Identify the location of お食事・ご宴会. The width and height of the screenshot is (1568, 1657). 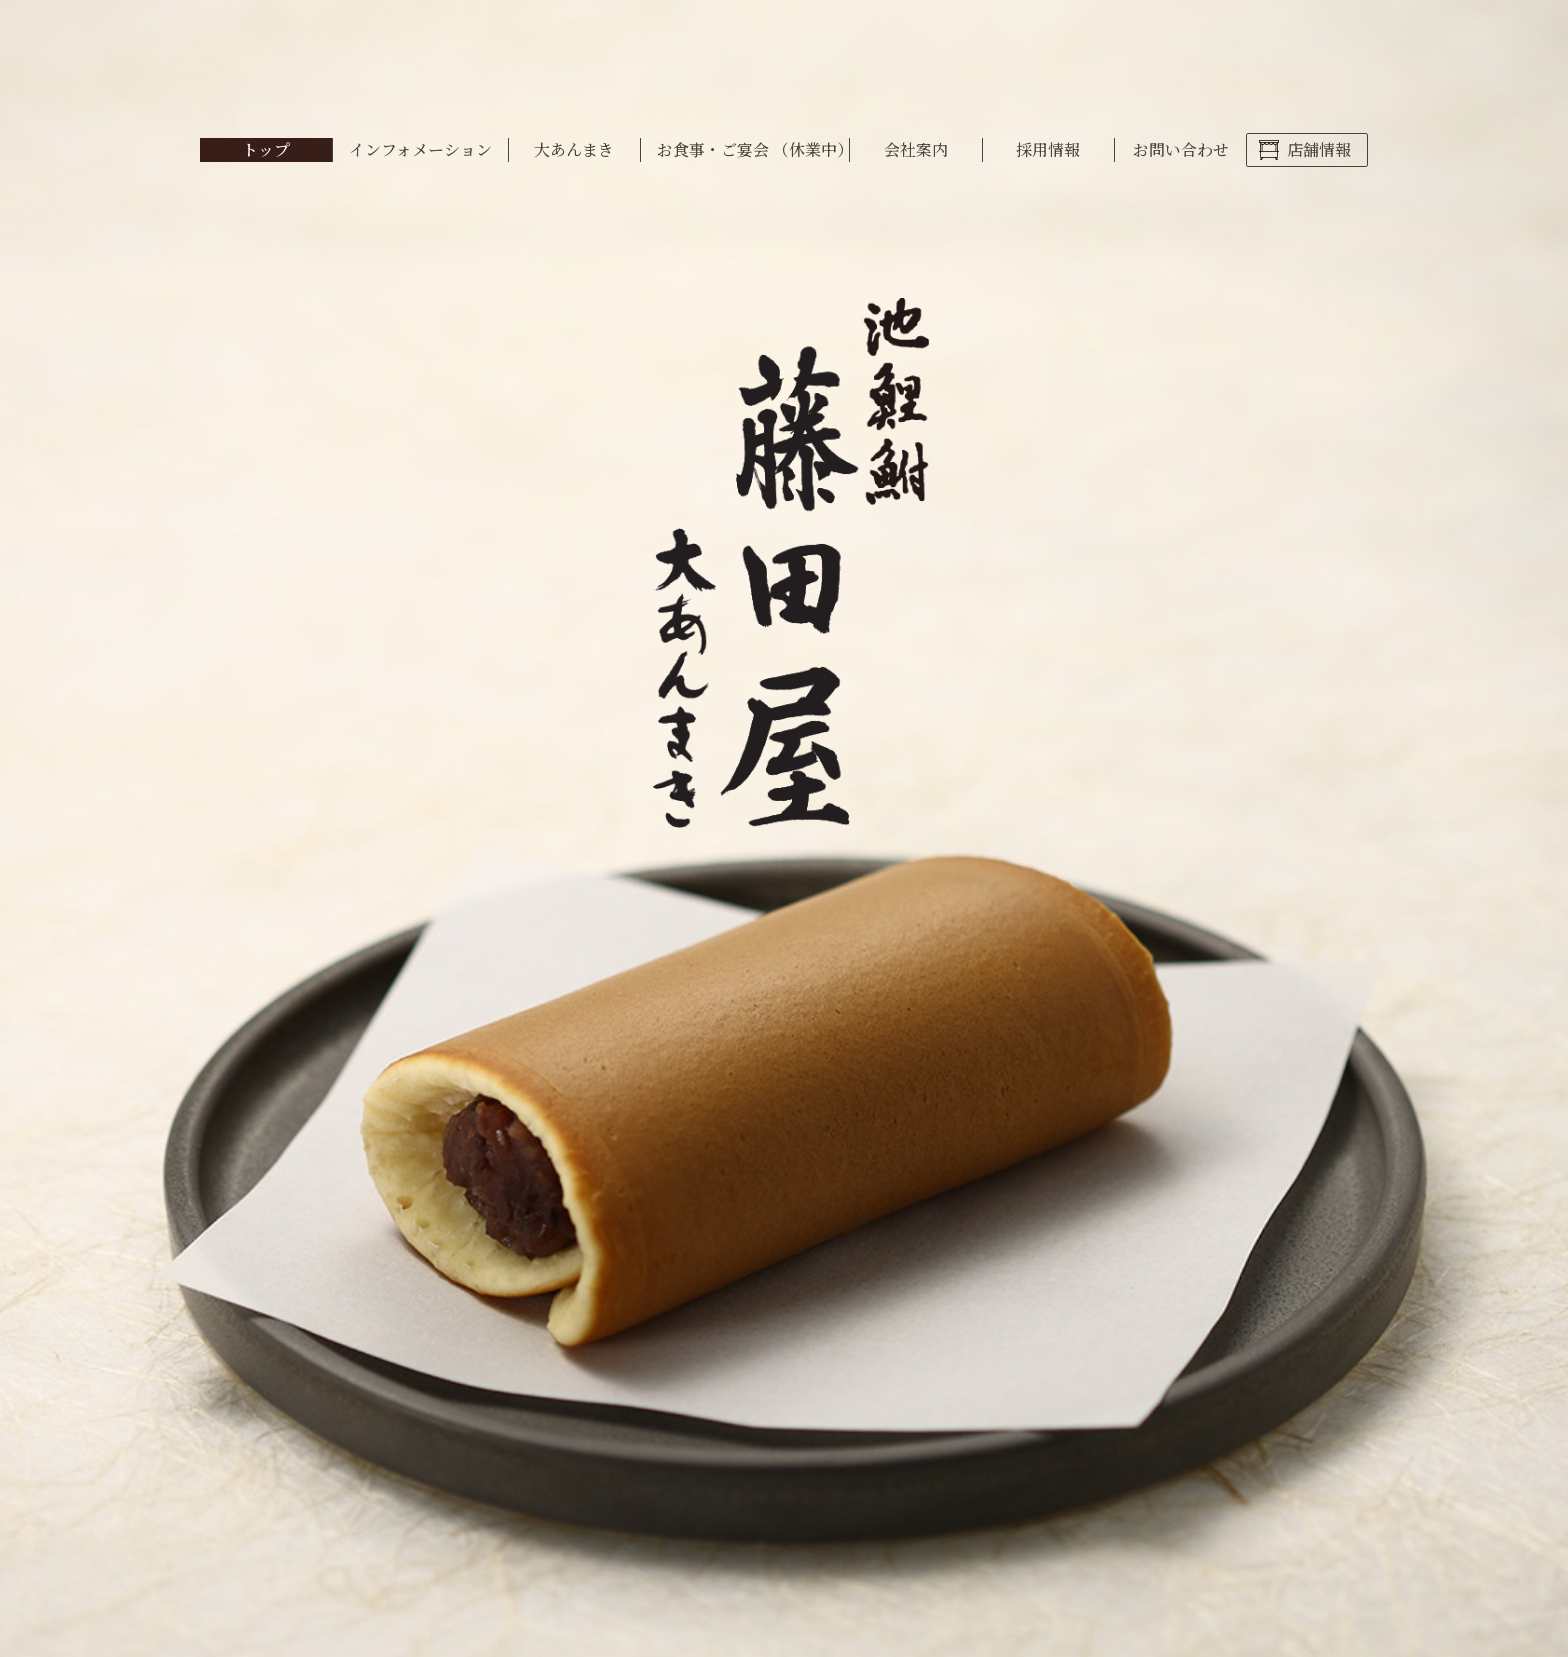
(753, 149).